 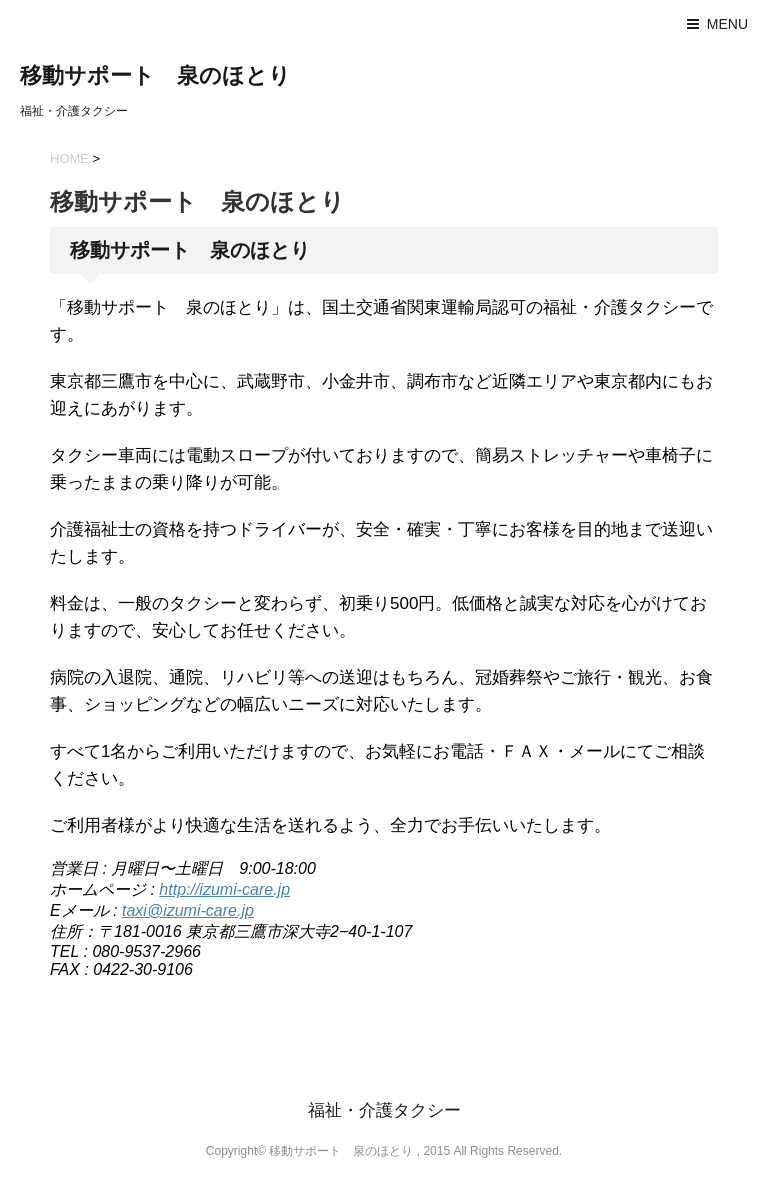 What do you see at coordinates (188, 910) in the screenshot?
I see `taxi@izumi-care.jp` at bounding box center [188, 910].